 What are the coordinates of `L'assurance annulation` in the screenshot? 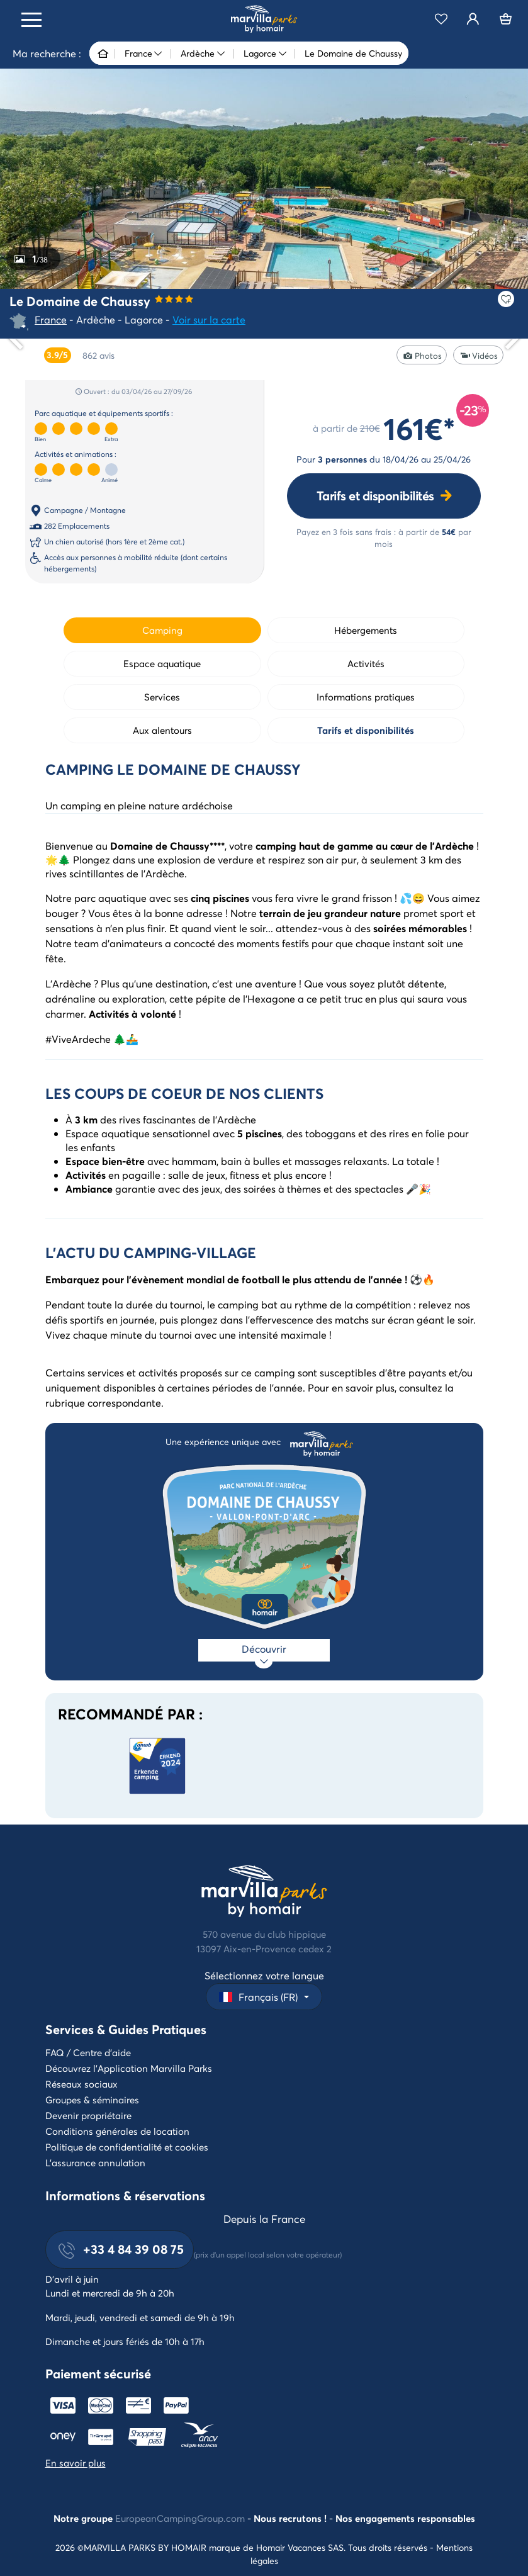 It's located at (95, 2162).